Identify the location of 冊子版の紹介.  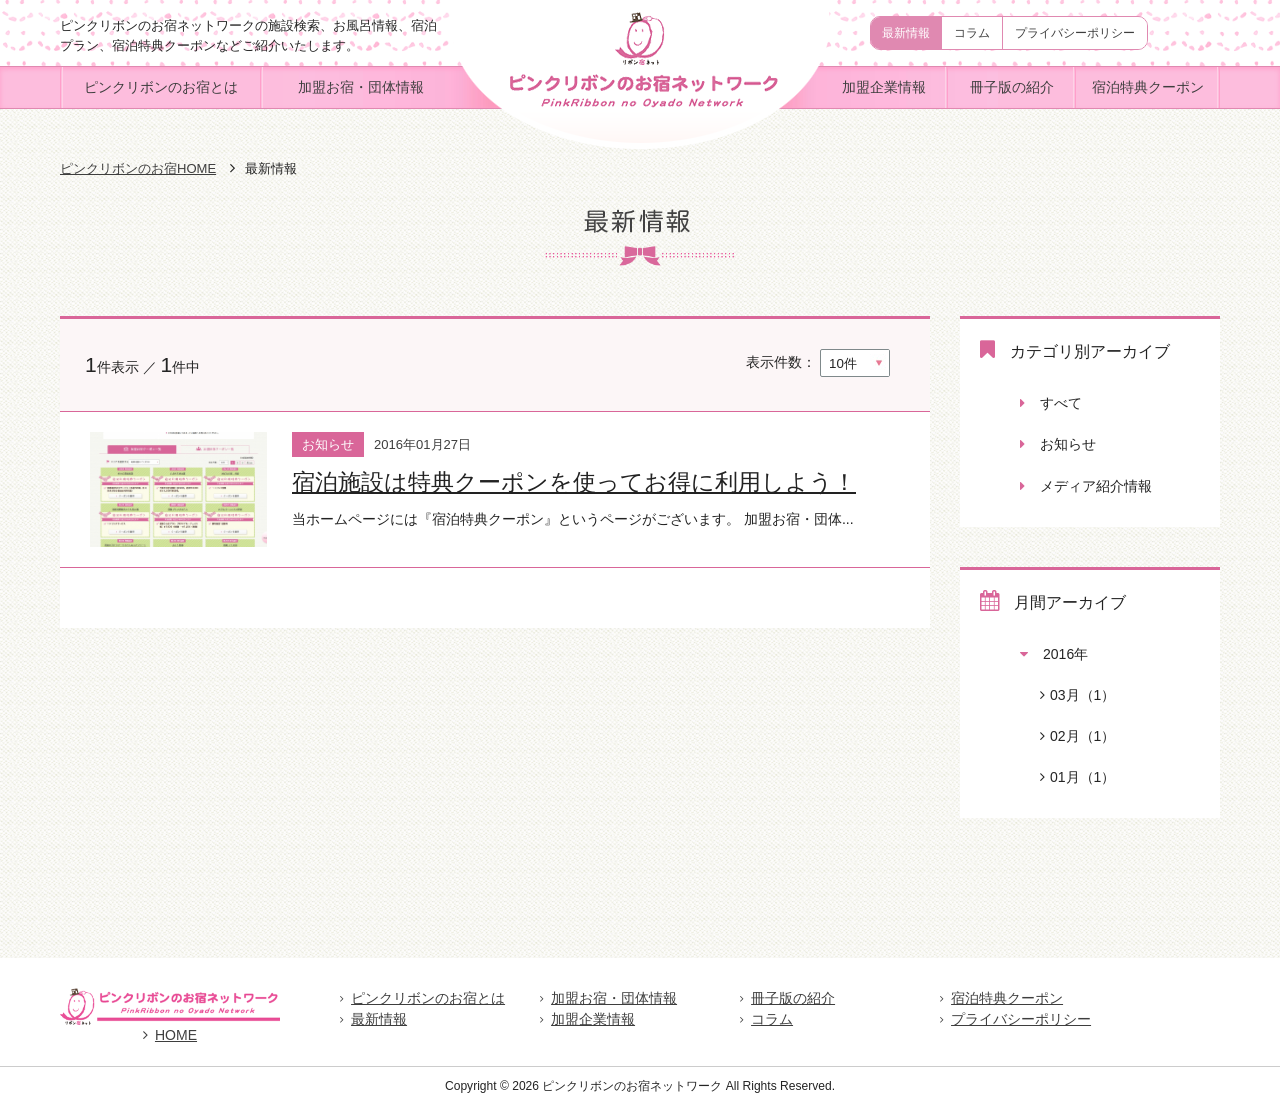
(1012, 87).